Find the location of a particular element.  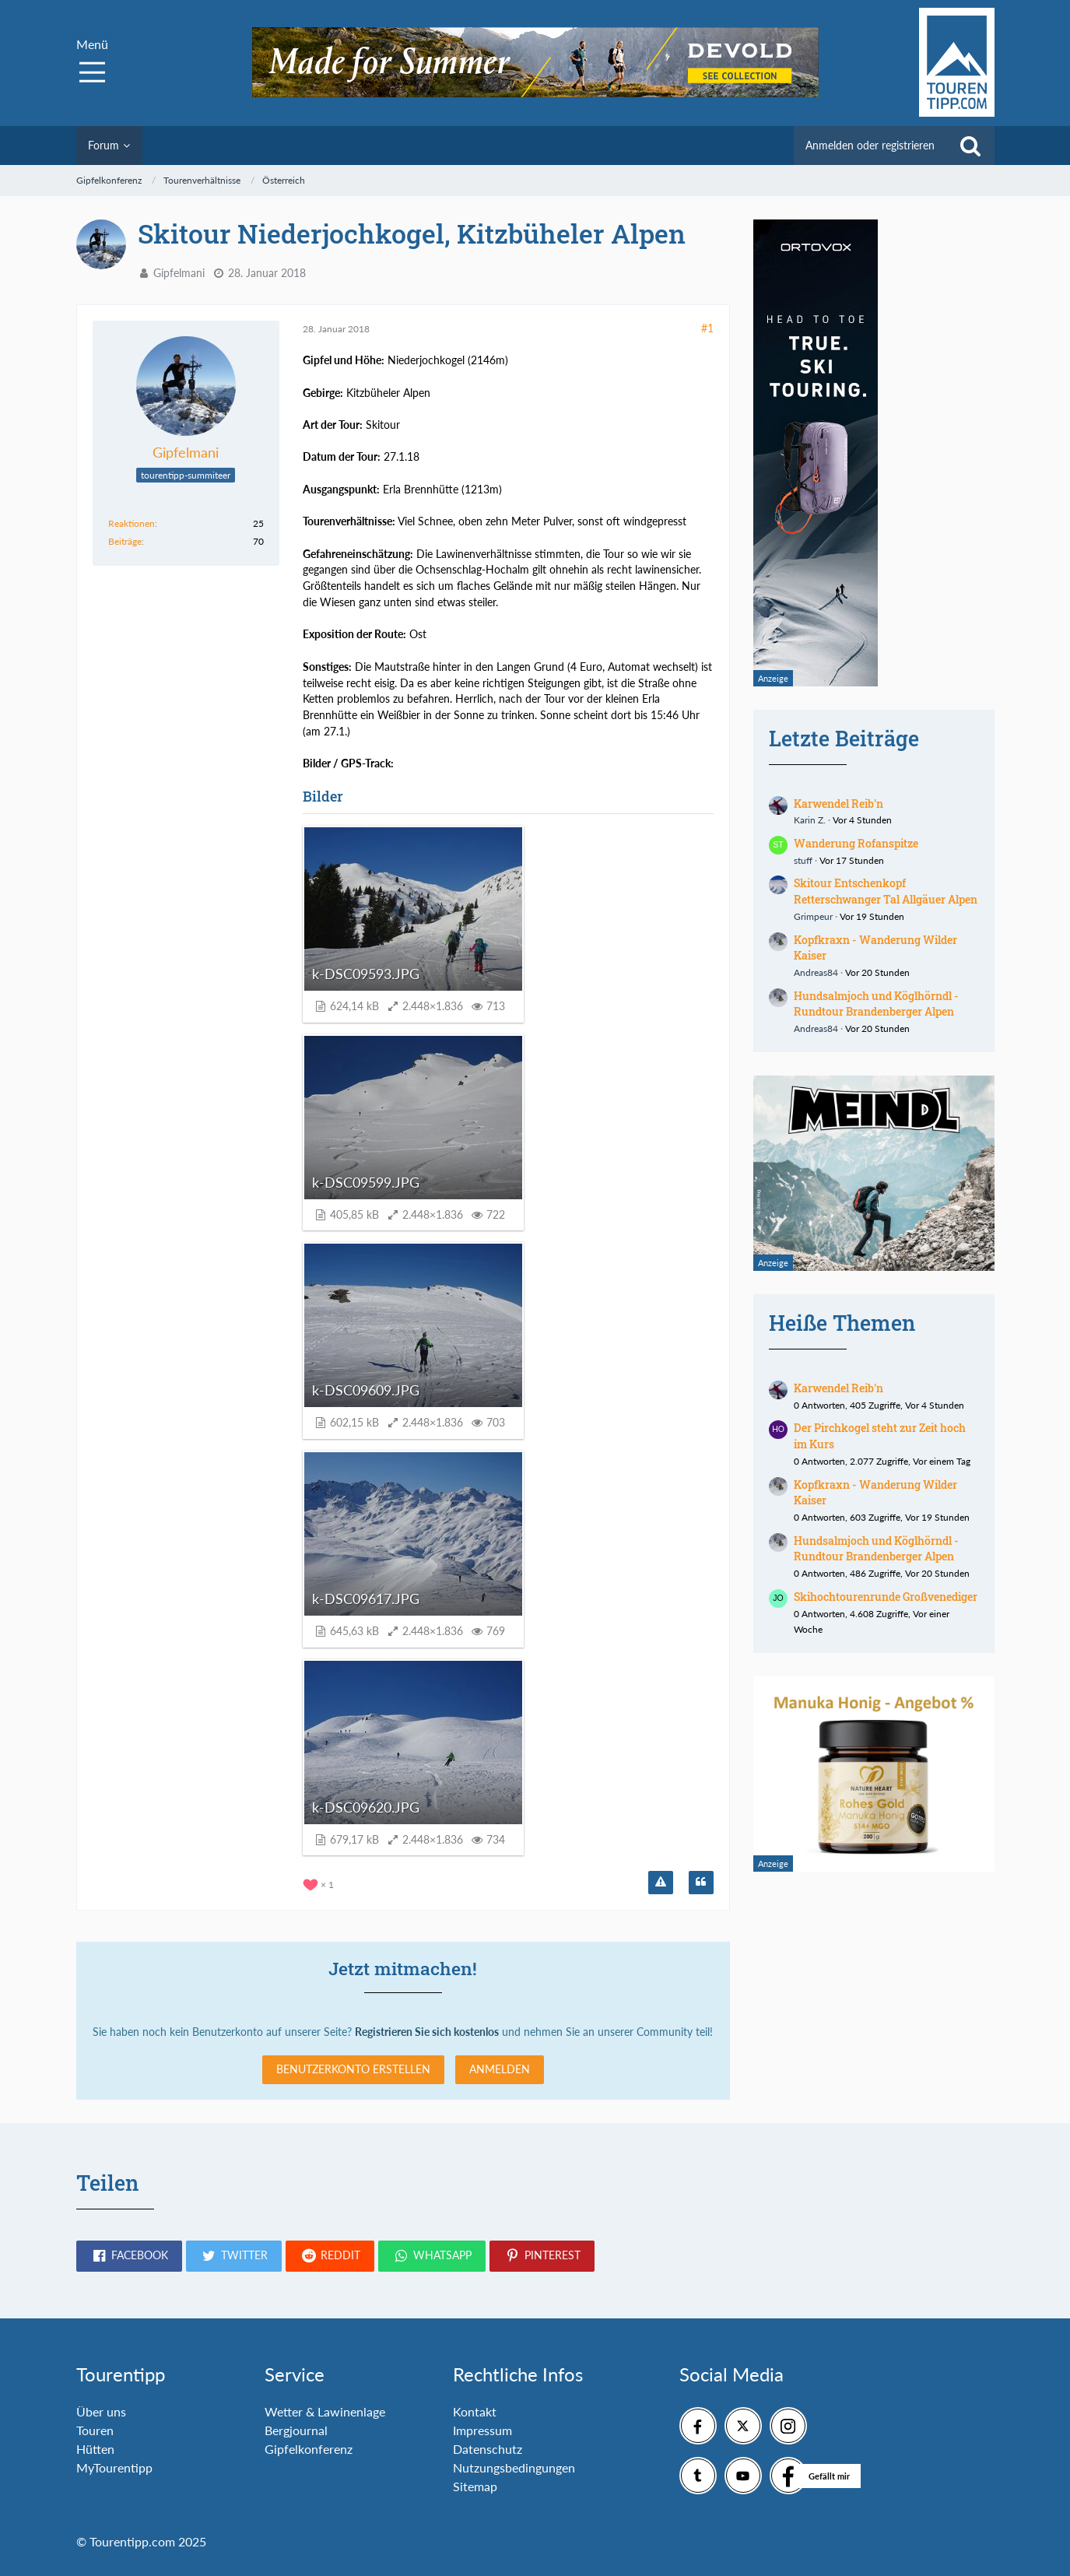

MyTourentipp is located at coordinates (114, 2467).